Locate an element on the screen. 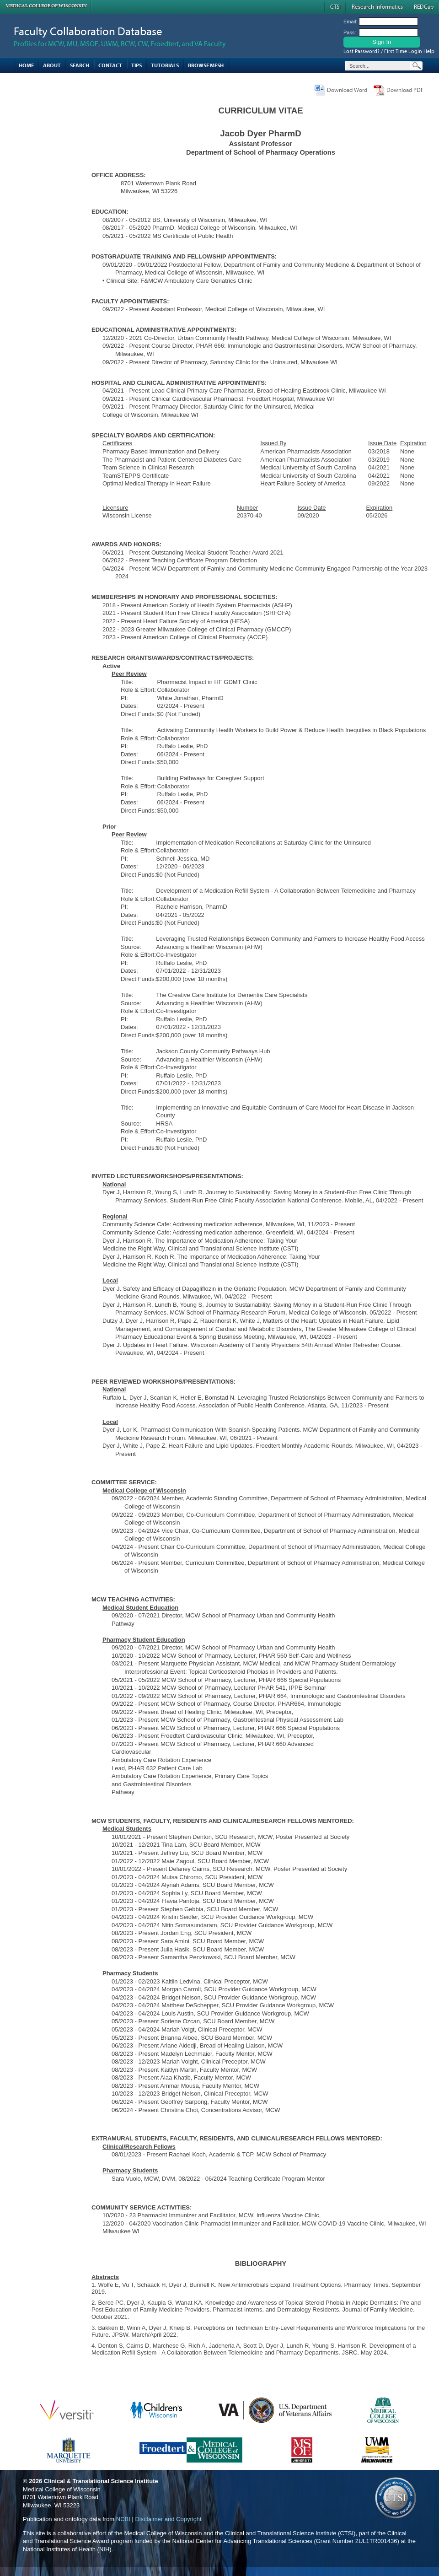  Download PDF is located at coordinates (404, 89).